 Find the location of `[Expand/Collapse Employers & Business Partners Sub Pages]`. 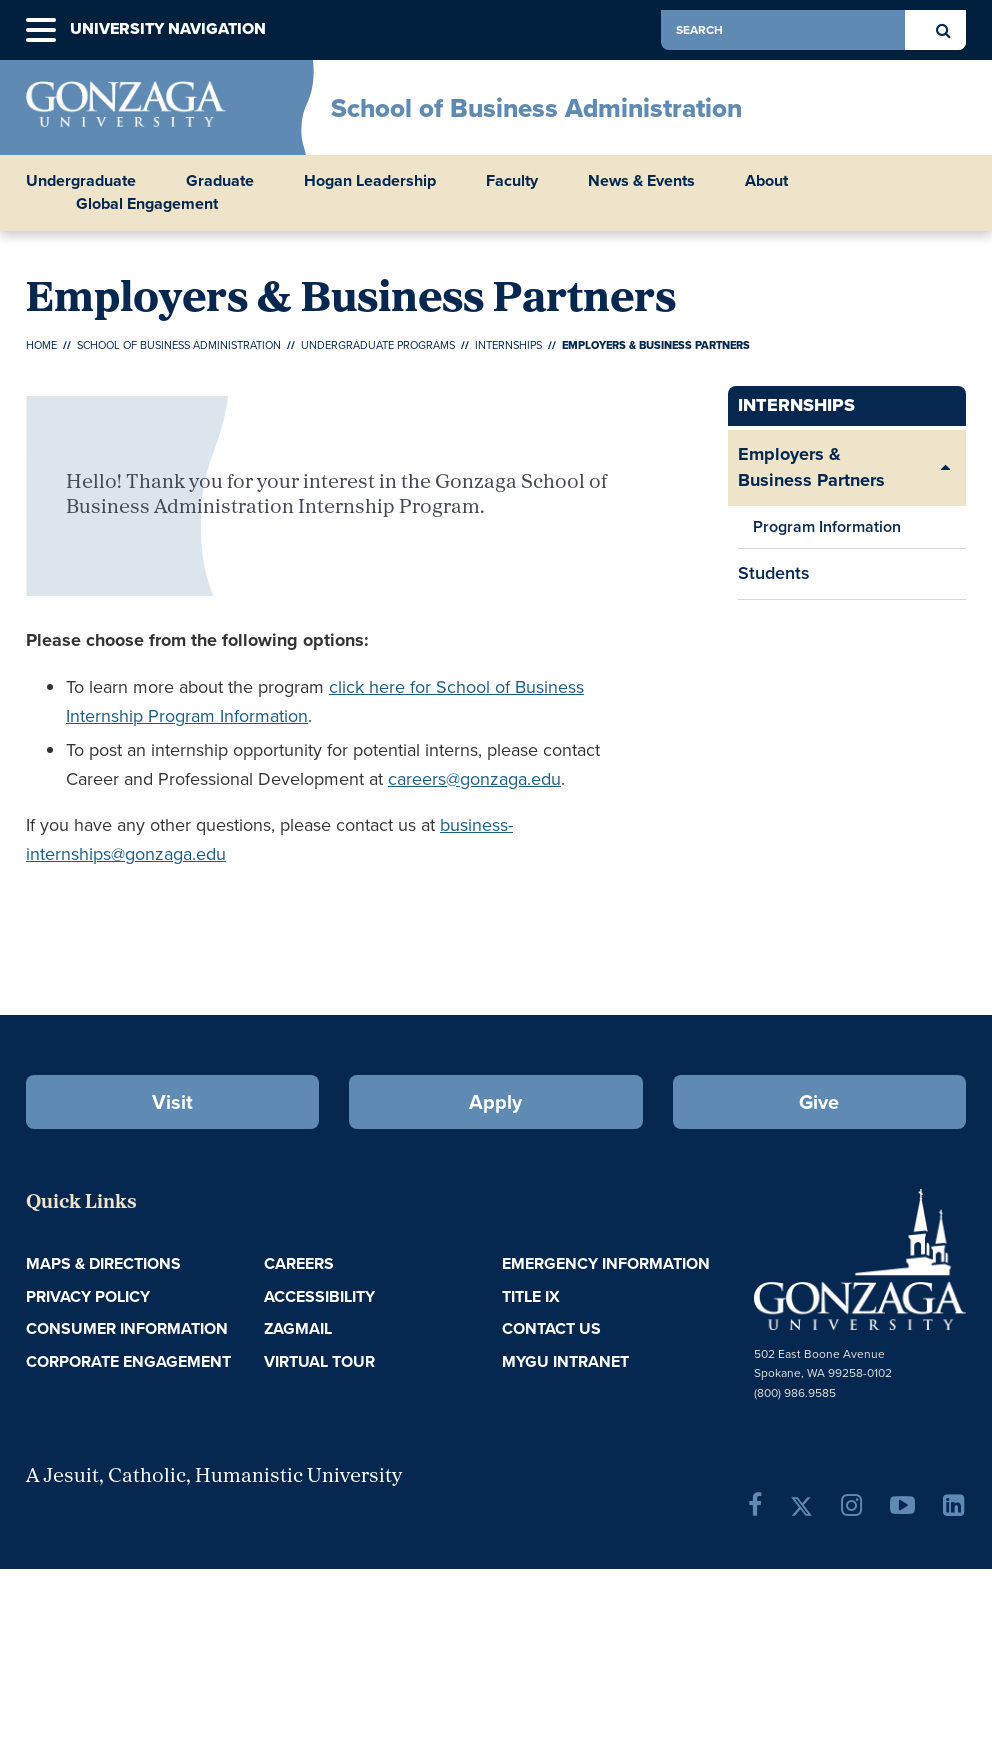

[Expand/Collapse Employers & Business Partners Sub Pages] is located at coordinates (946, 467).